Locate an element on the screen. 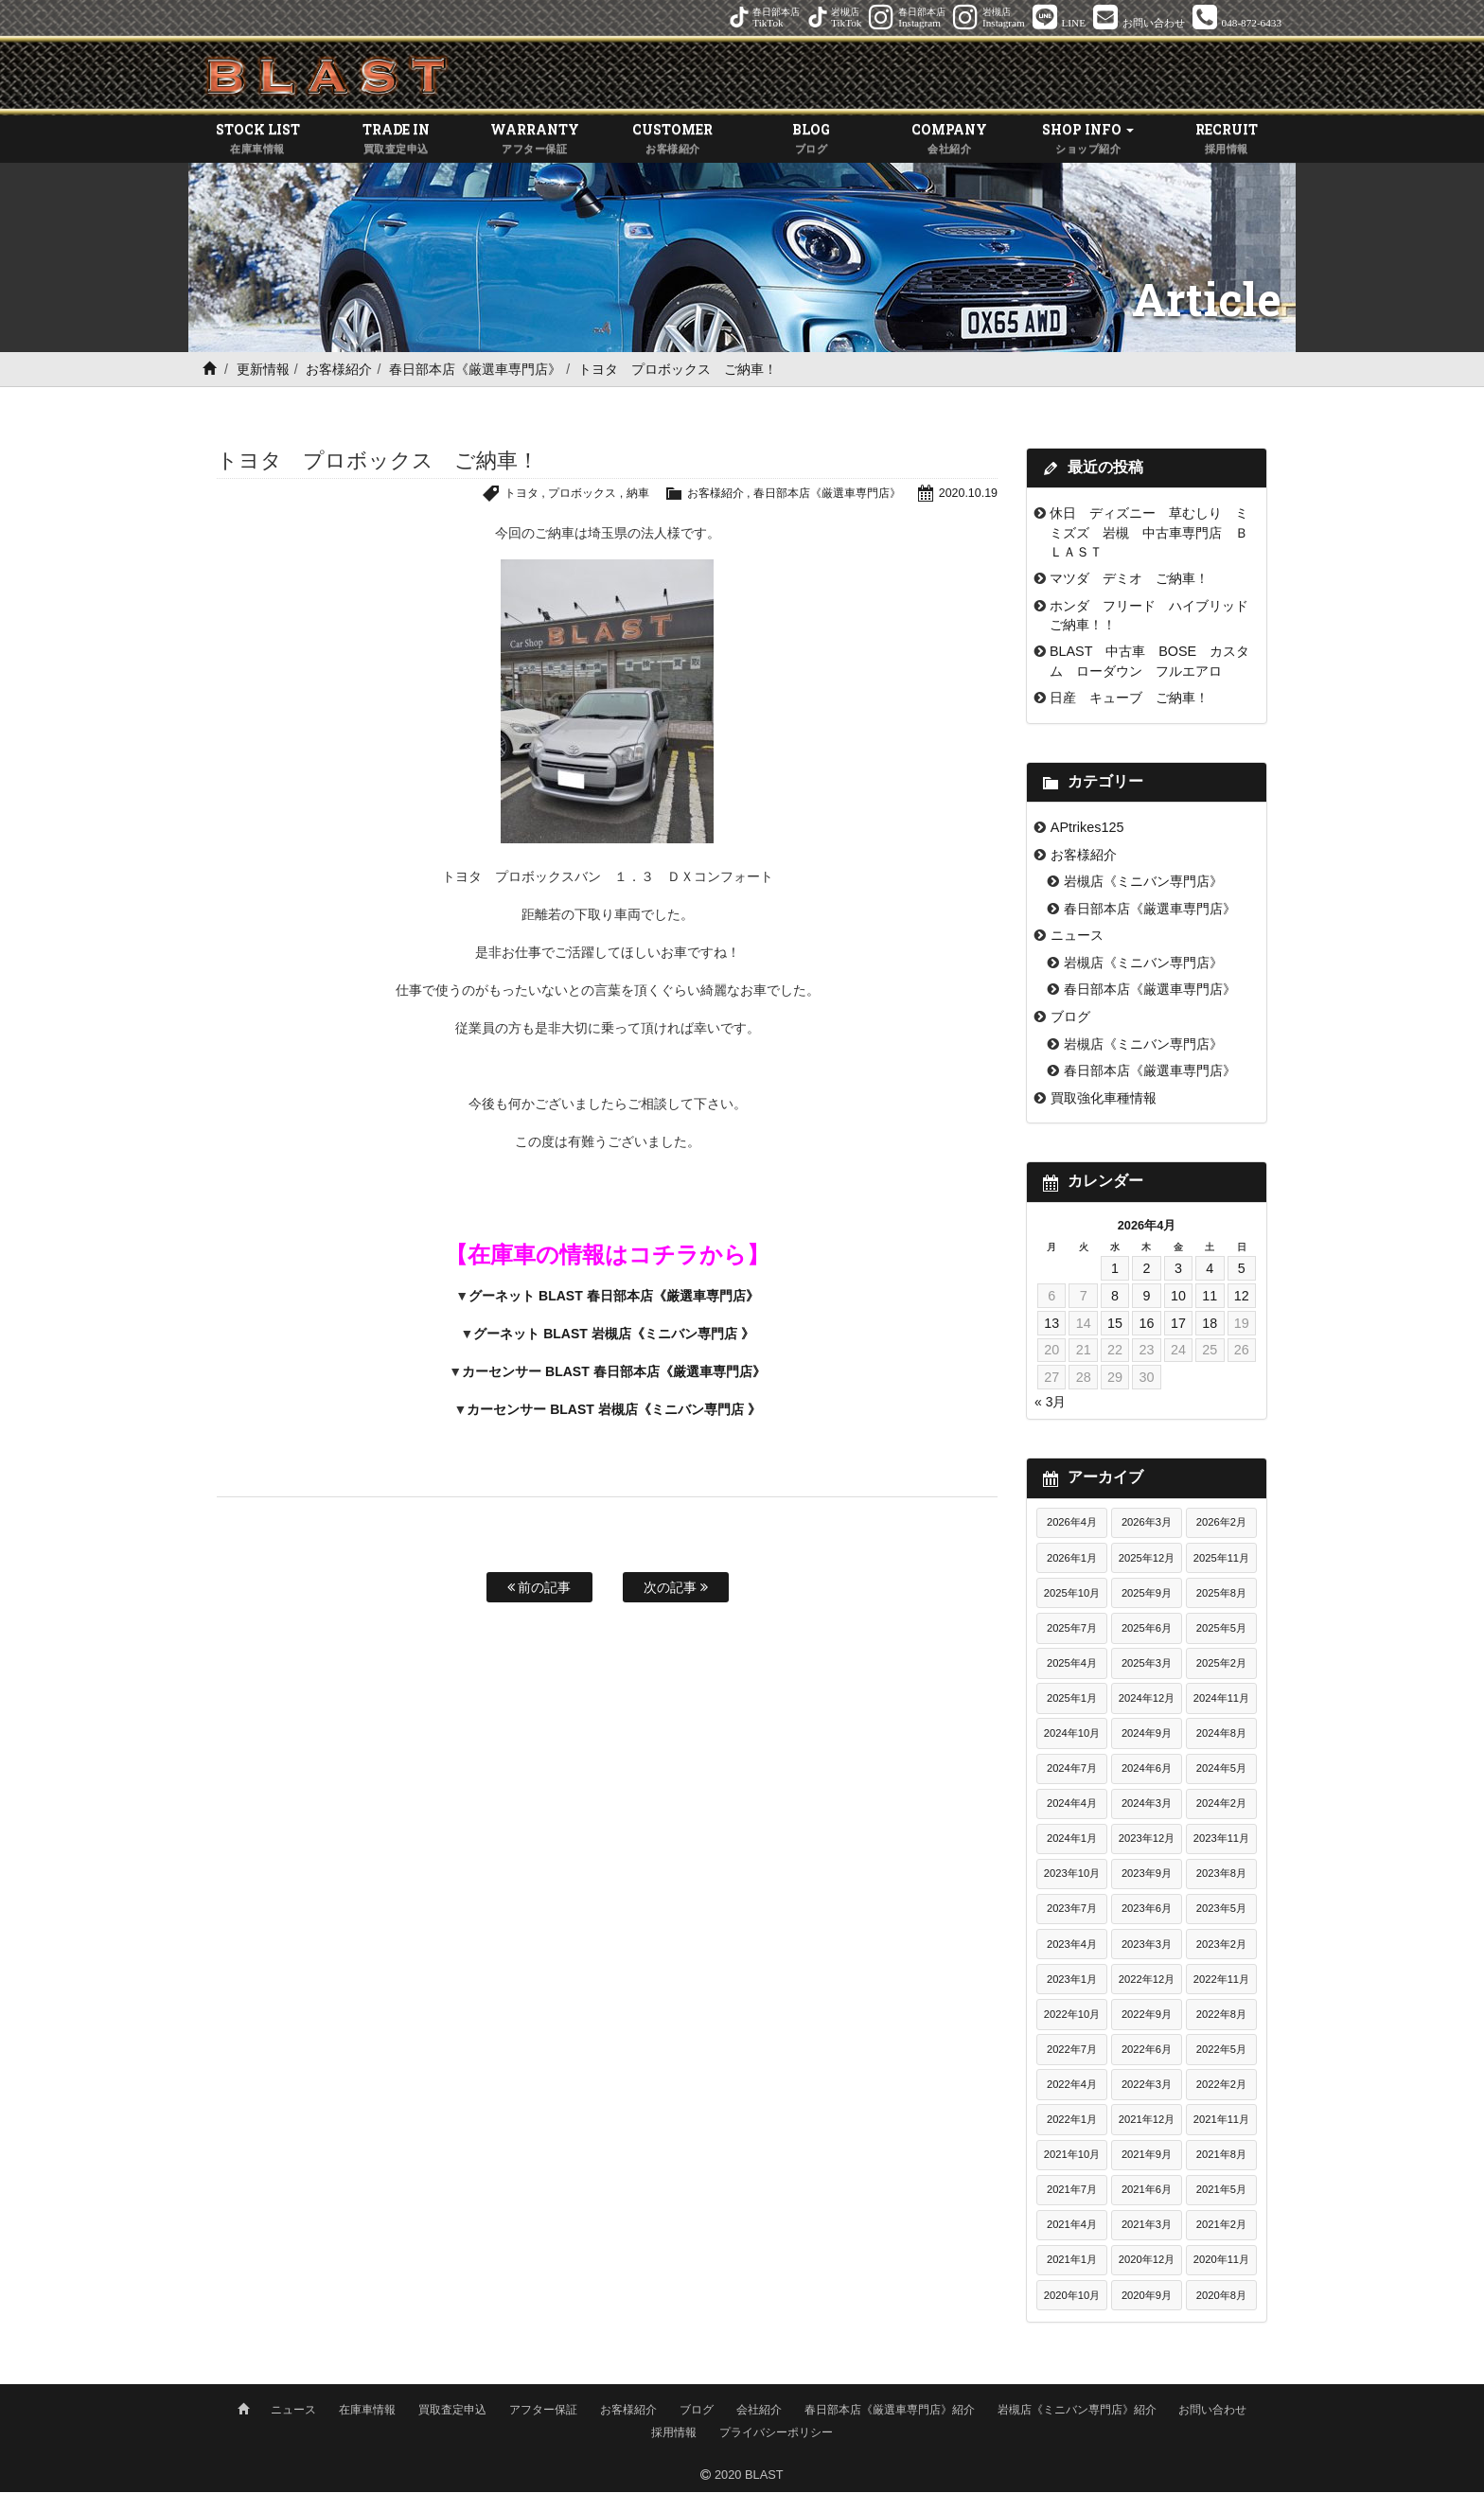 This screenshot has height=2493, width=1484. 2023年3月 is located at coordinates (1147, 1946).